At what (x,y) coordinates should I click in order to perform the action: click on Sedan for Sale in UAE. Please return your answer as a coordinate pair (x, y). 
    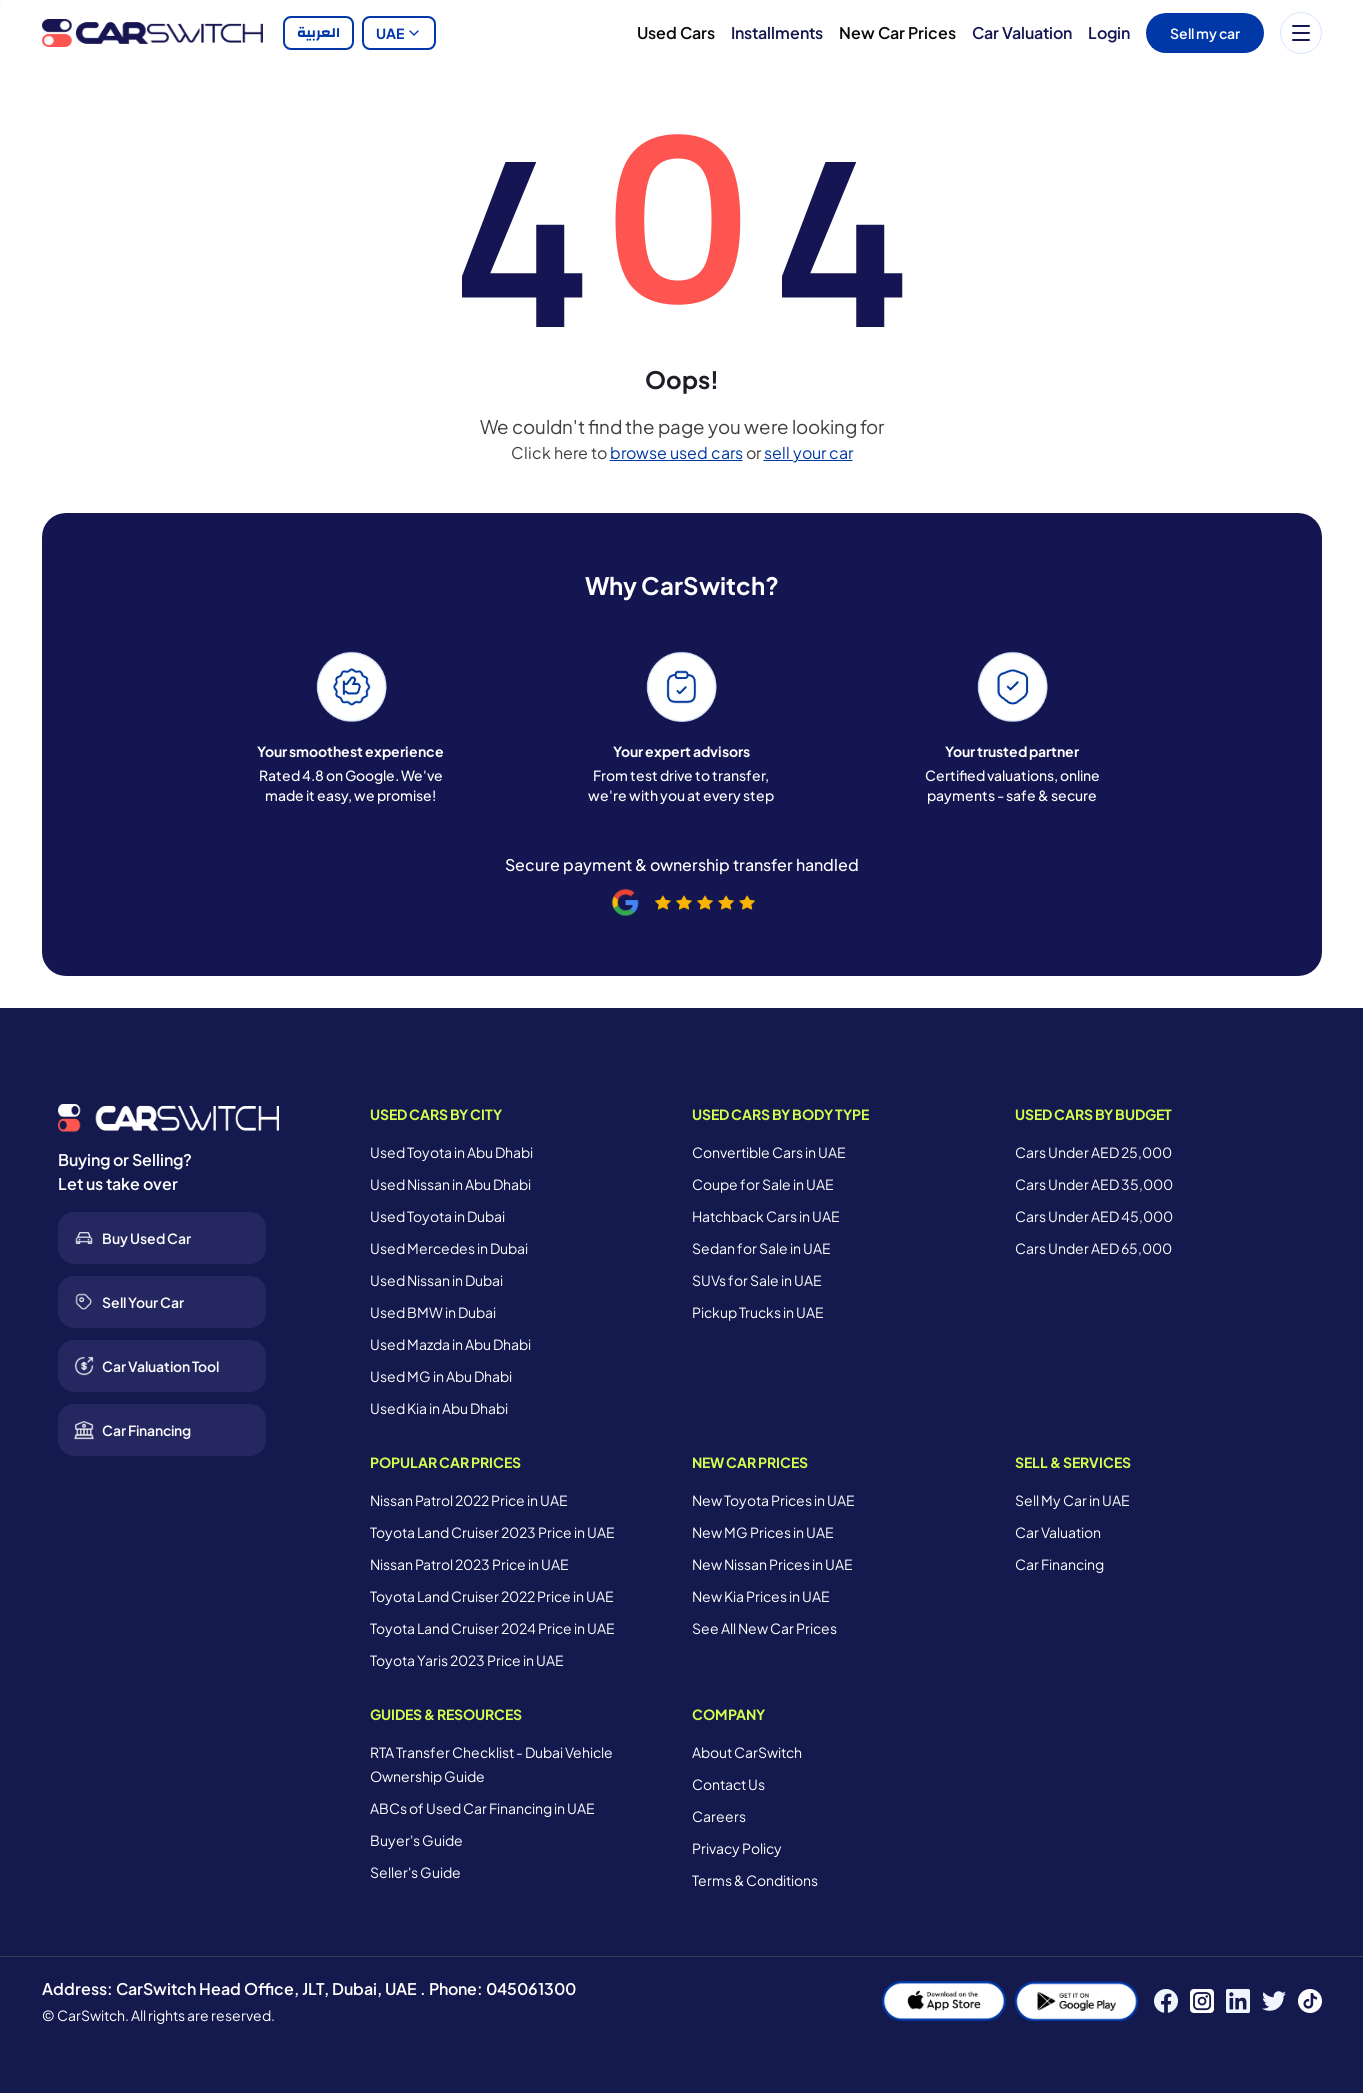
    Looking at the image, I should click on (761, 1248).